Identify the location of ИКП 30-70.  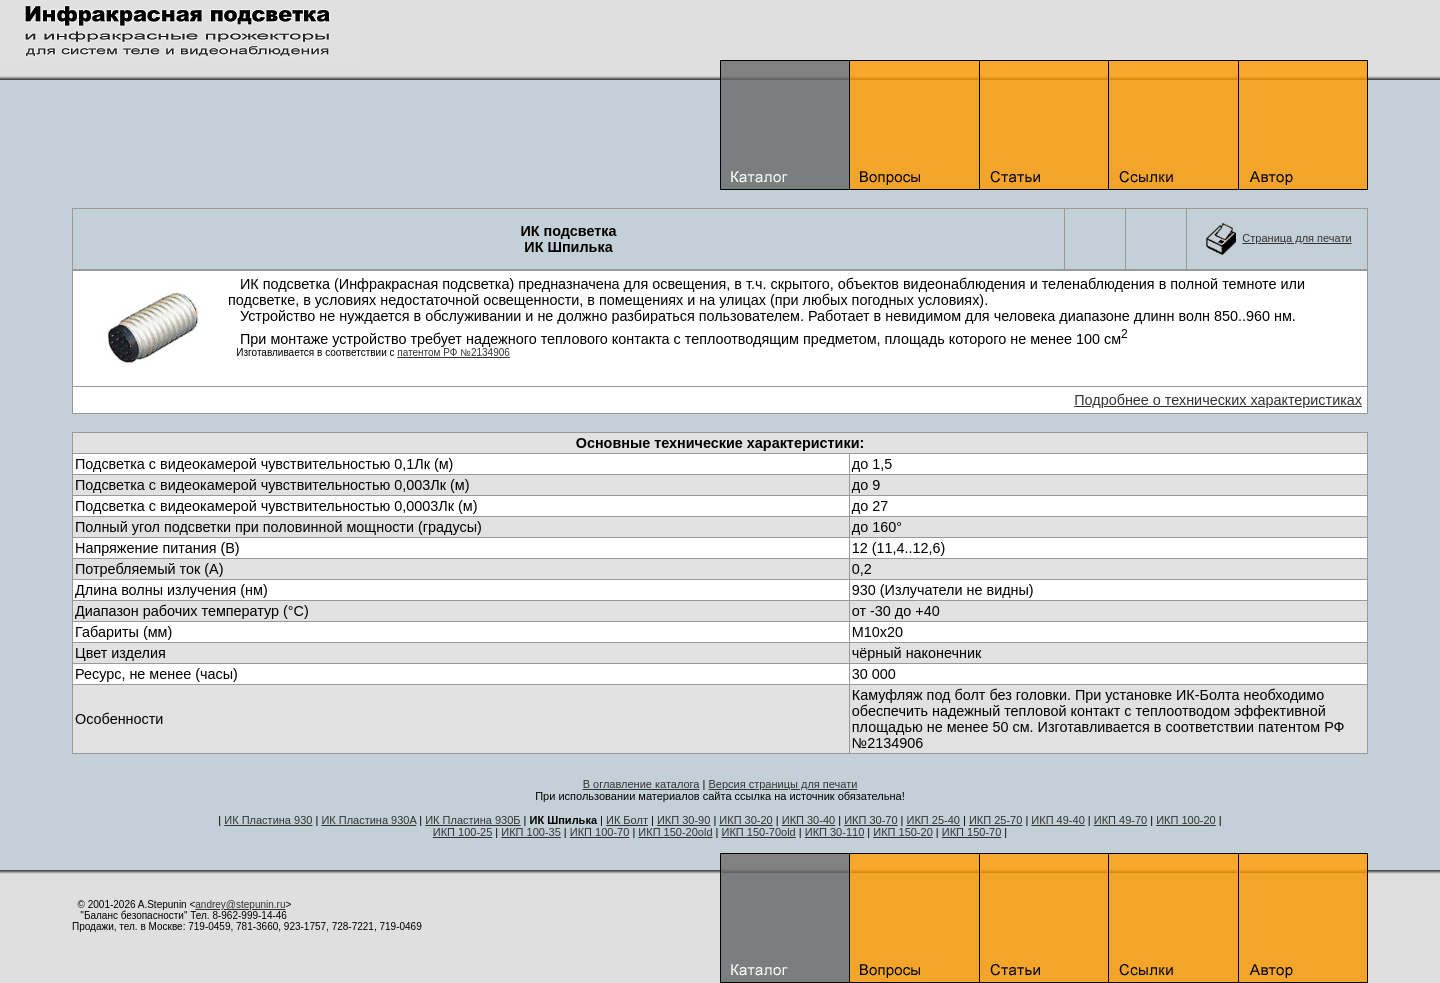
(870, 820).